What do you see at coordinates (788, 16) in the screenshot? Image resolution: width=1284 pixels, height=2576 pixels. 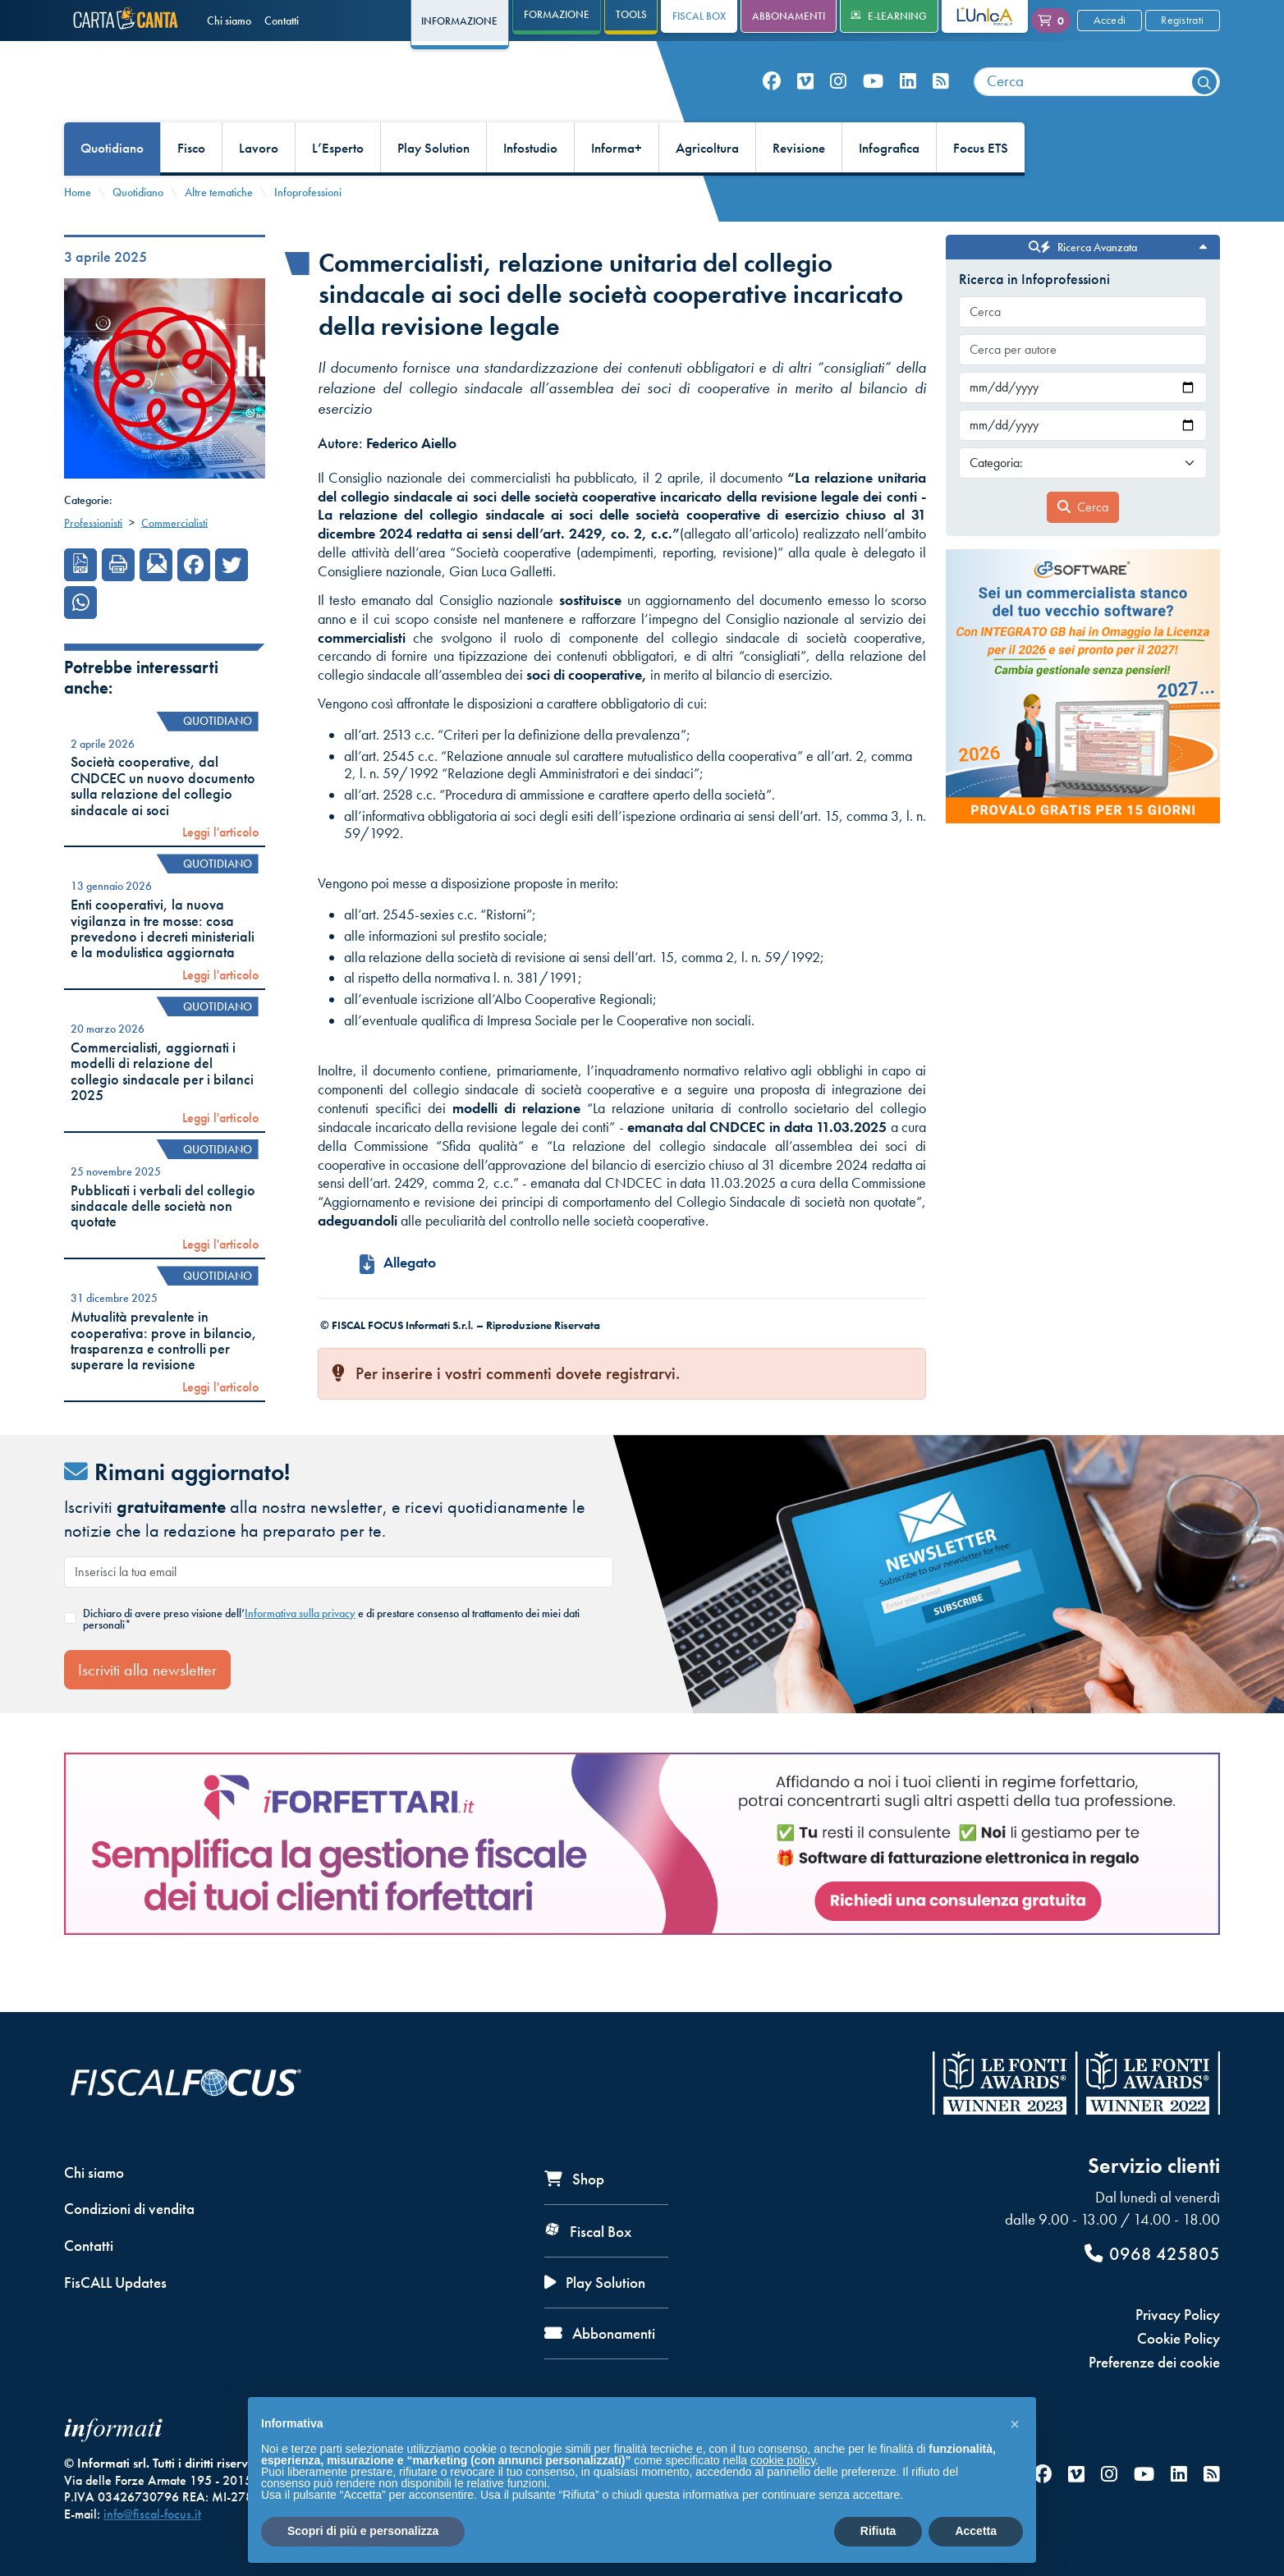 I see `Abbonamenti` at bounding box center [788, 16].